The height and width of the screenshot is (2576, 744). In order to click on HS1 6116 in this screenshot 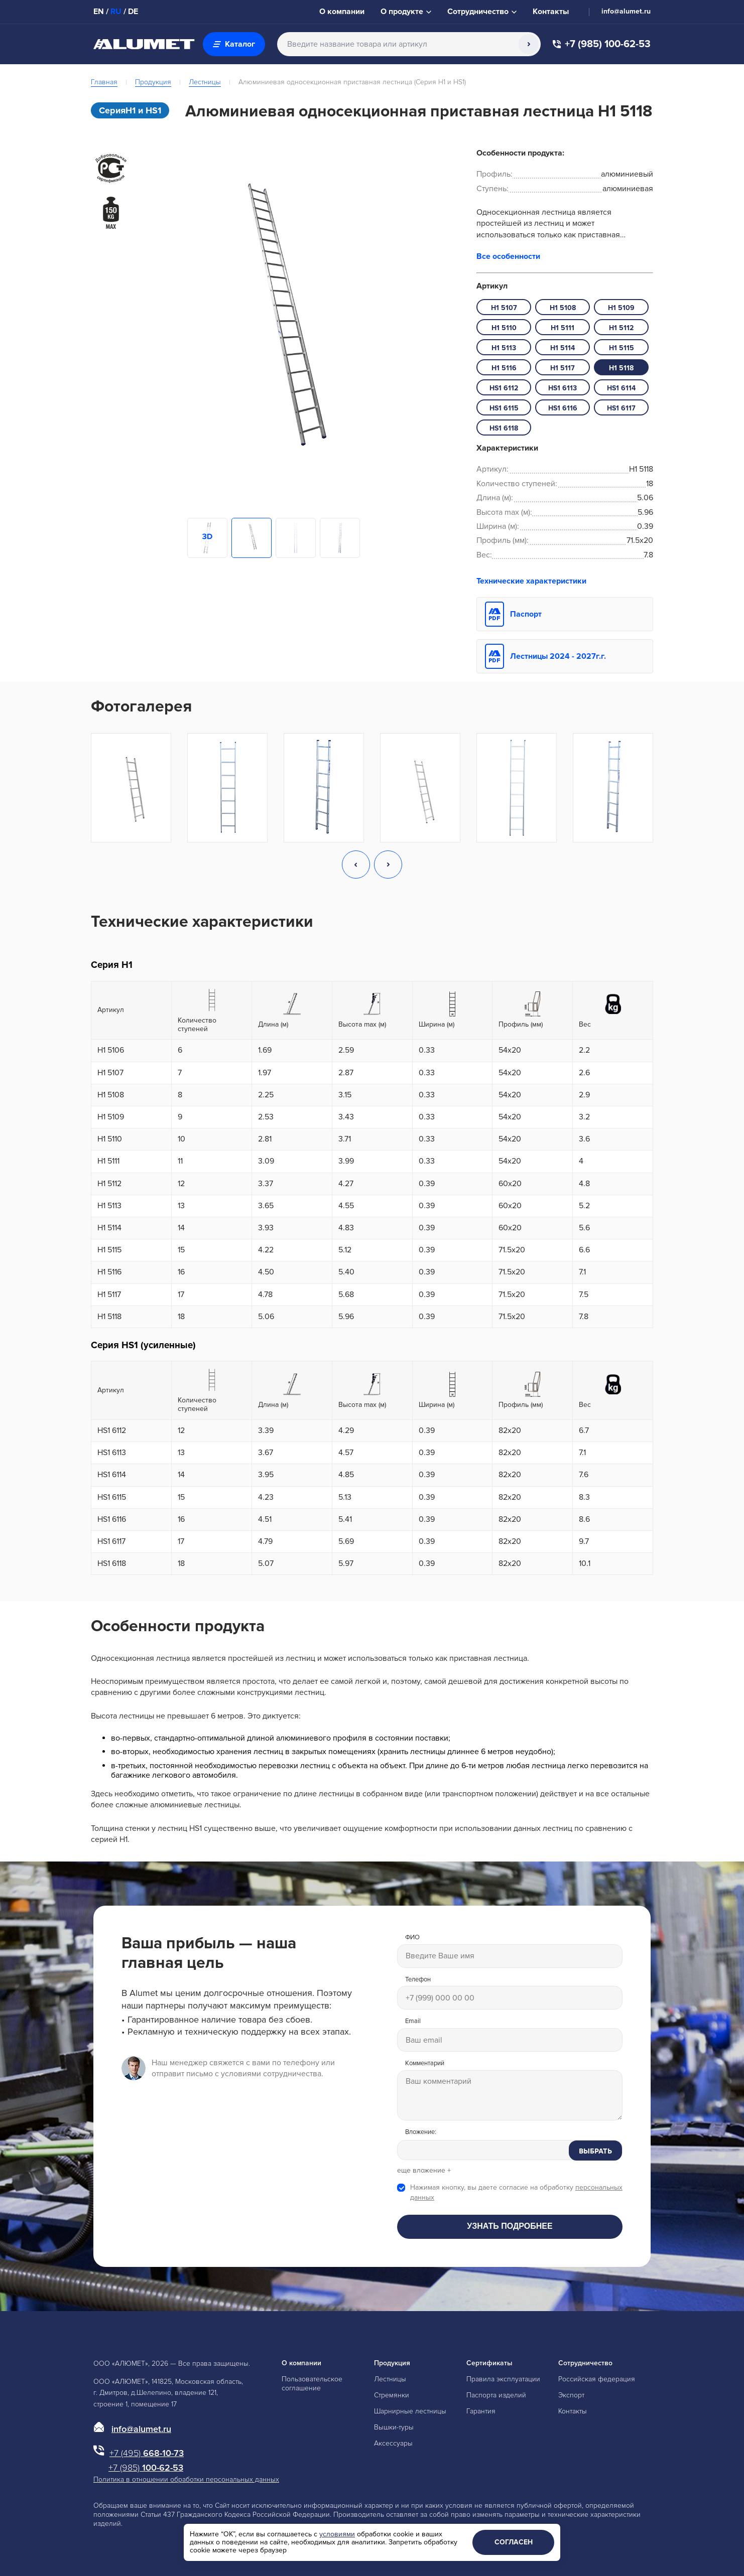, I will do `click(562, 408)`.